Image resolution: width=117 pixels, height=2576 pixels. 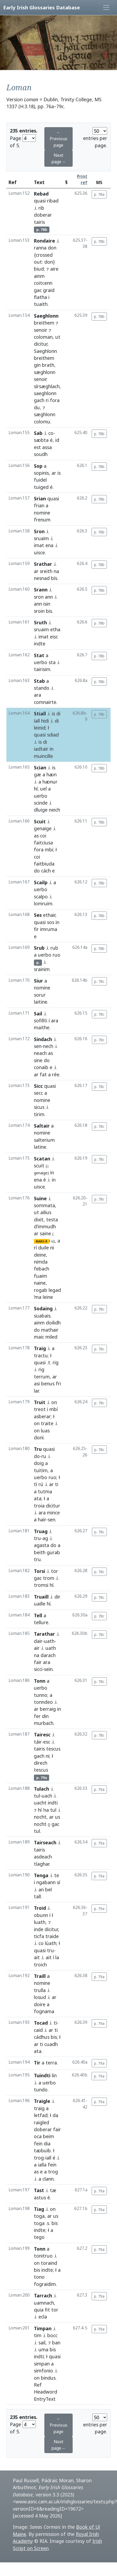 I want to click on doberar, so click(x=43, y=215).